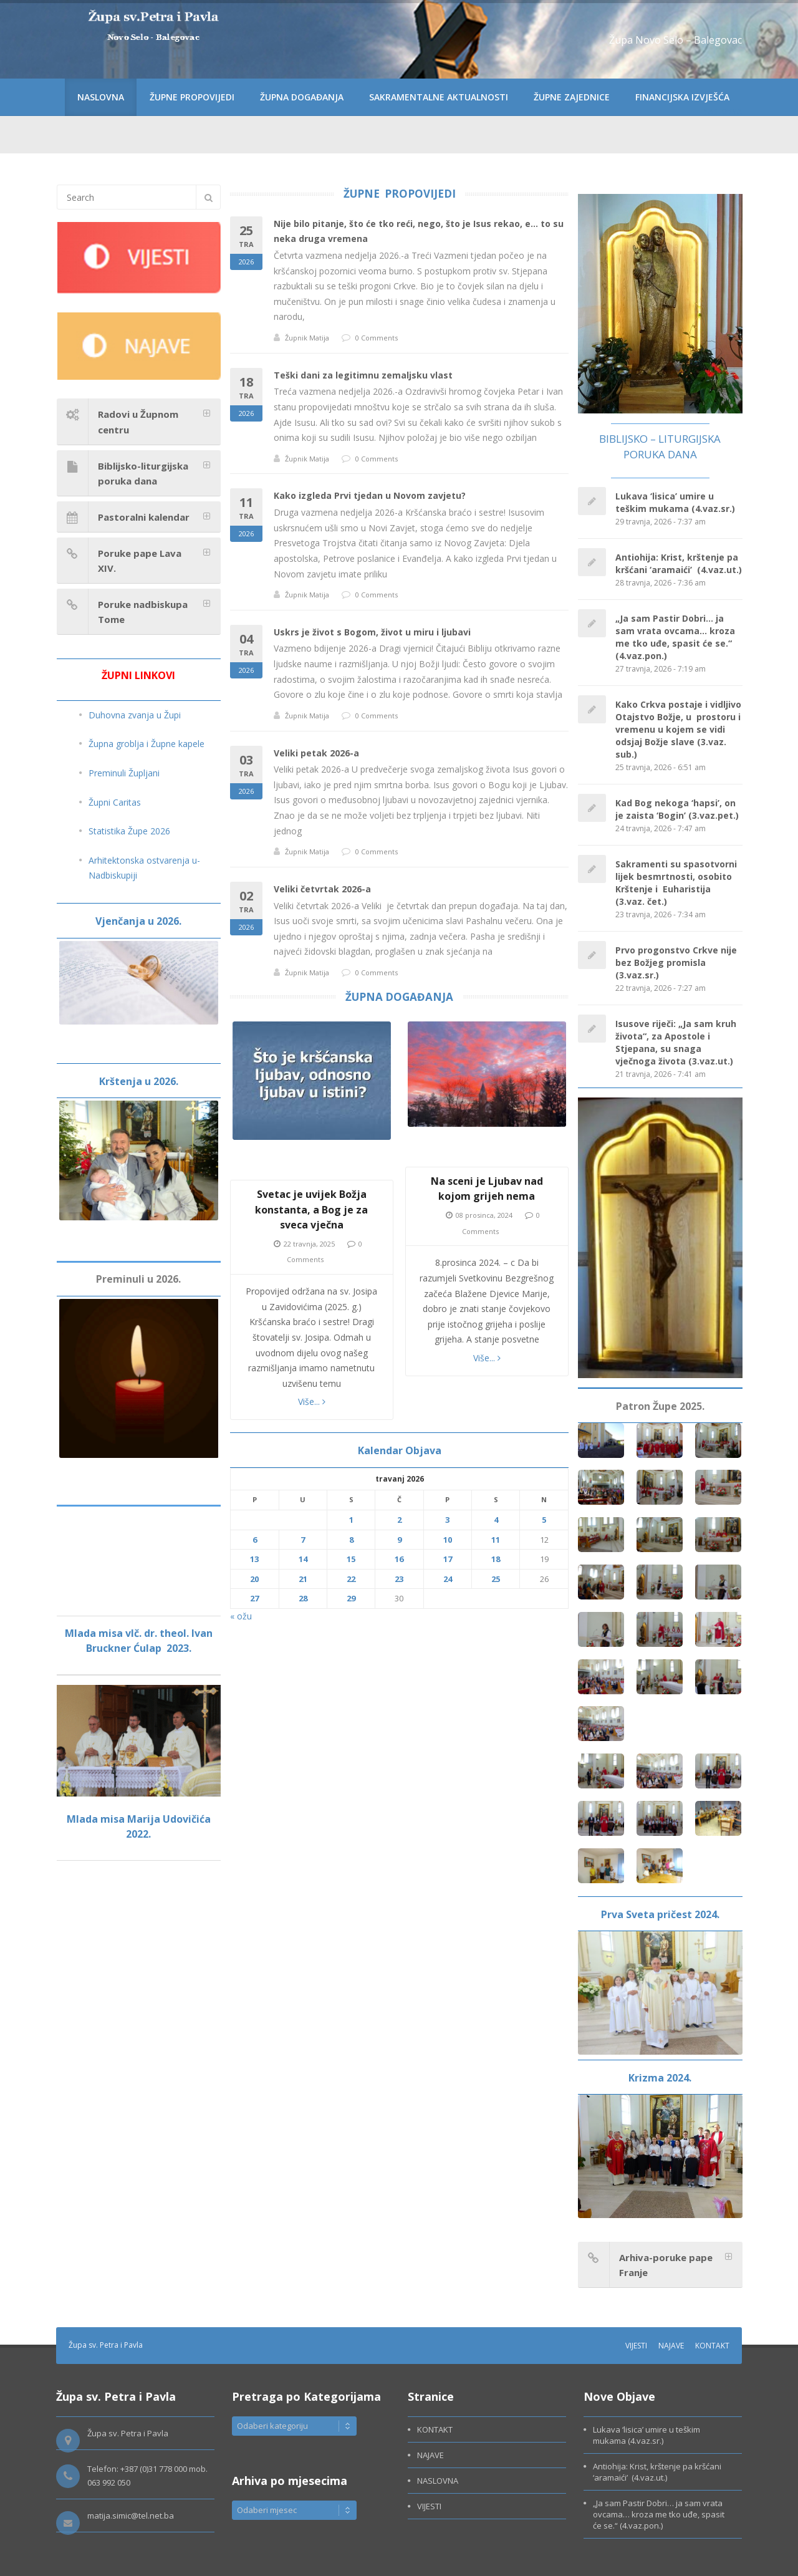  Describe the element at coordinates (100, 97) in the screenshot. I see `NASLOVNA` at that location.